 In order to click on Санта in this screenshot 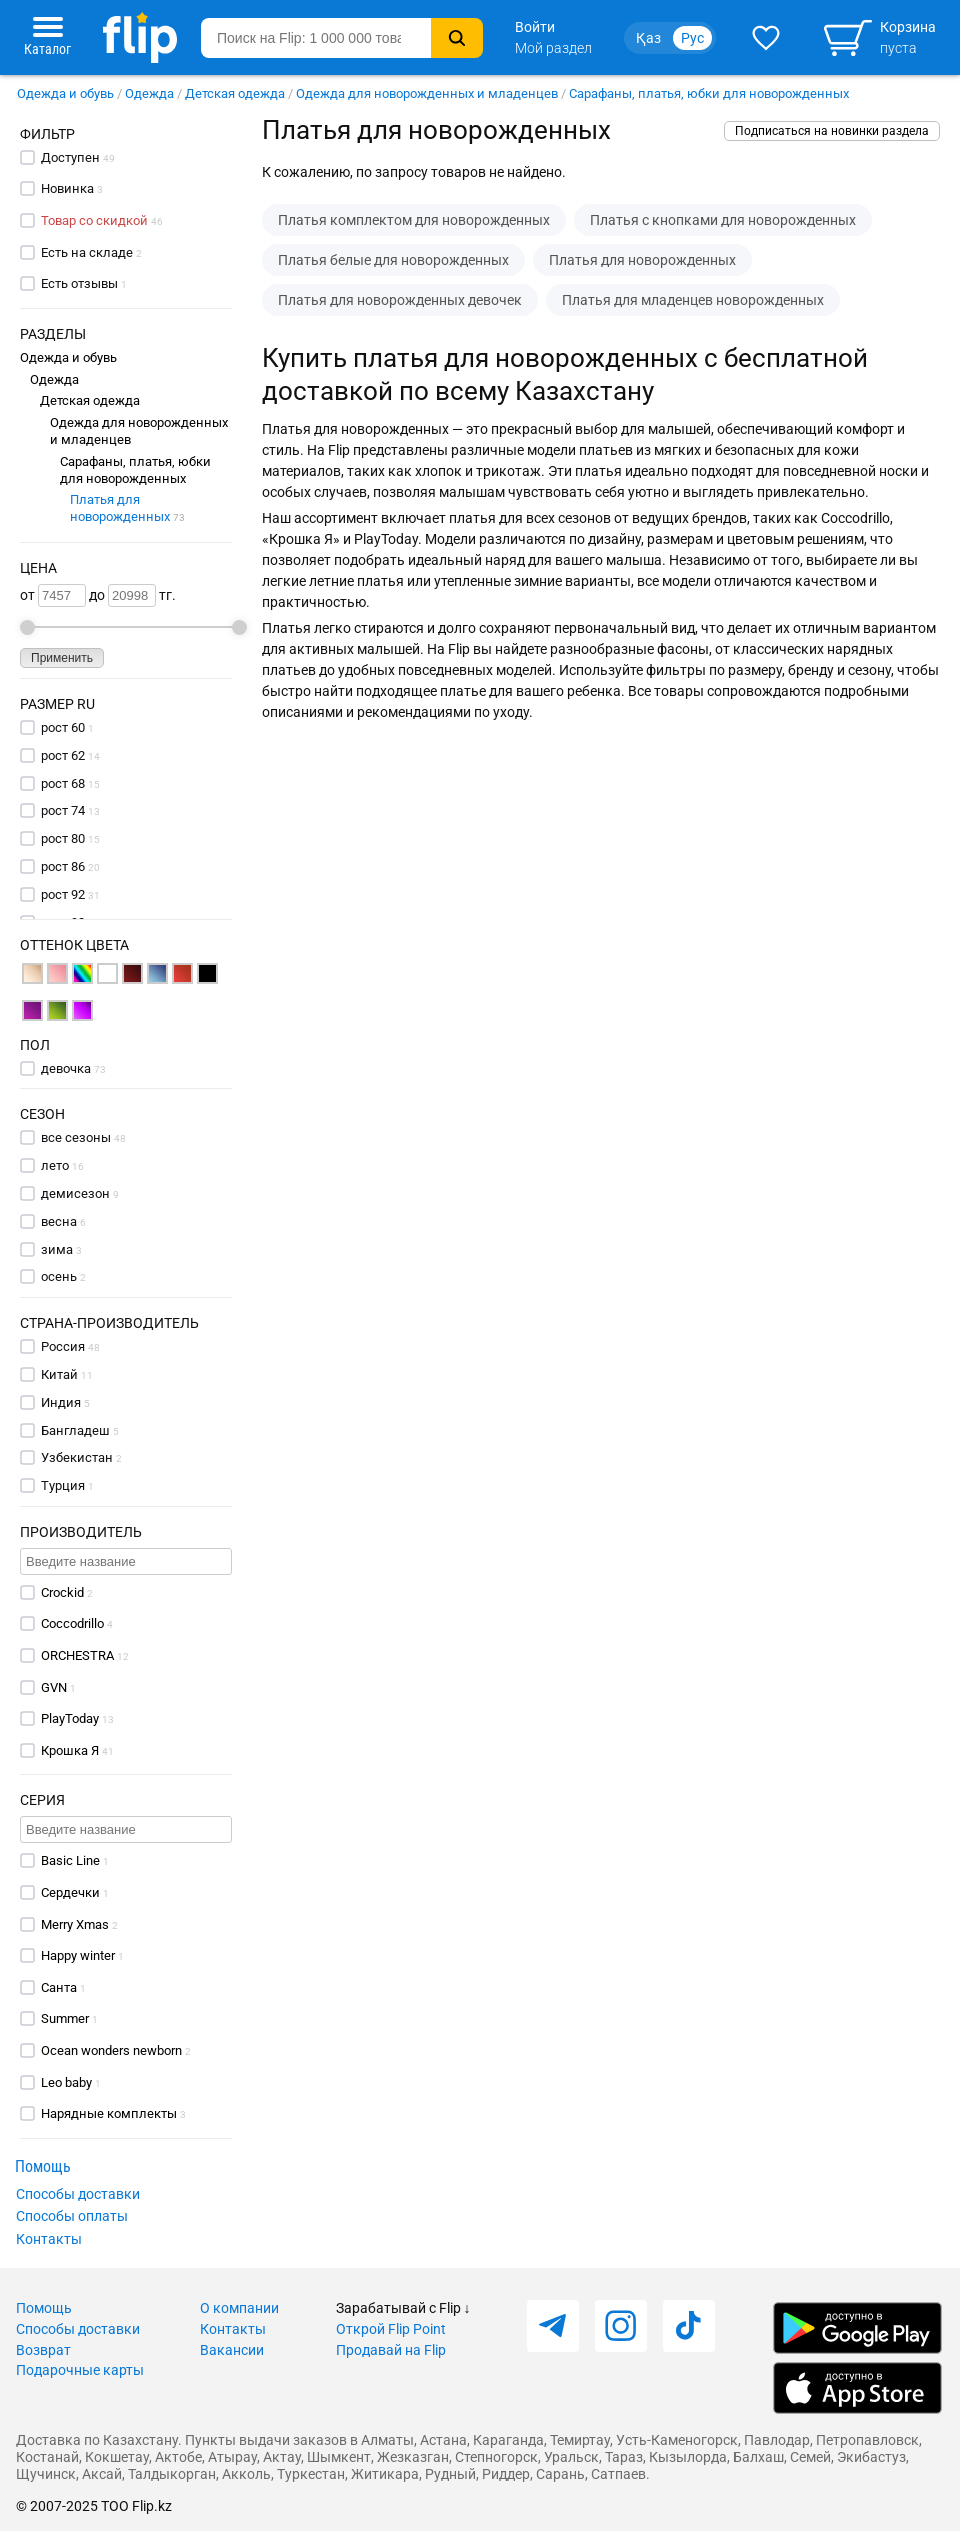, I will do `click(59, 1987)`.